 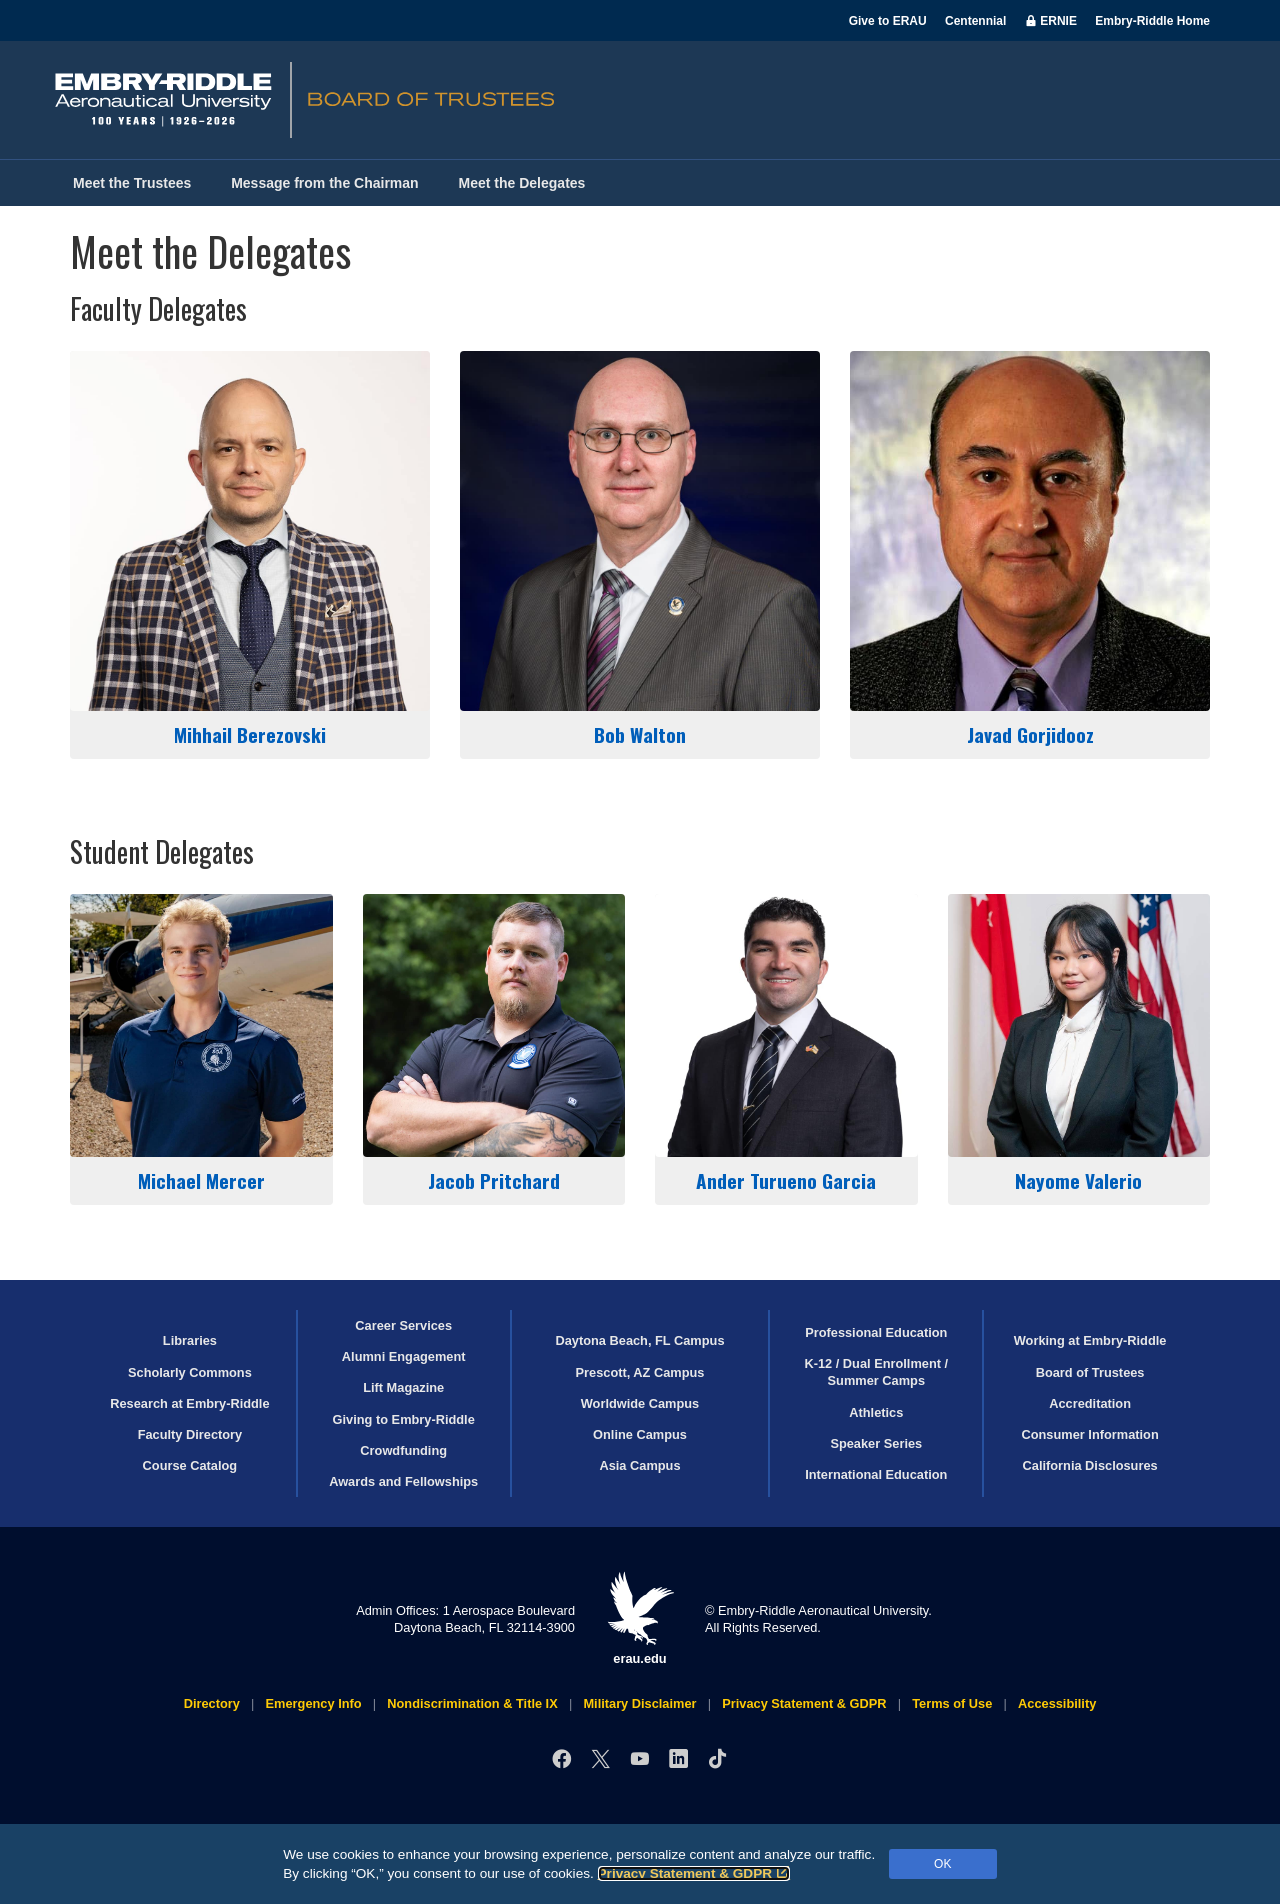 I want to click on Meet the Trustees, so click(x=132, y=183).